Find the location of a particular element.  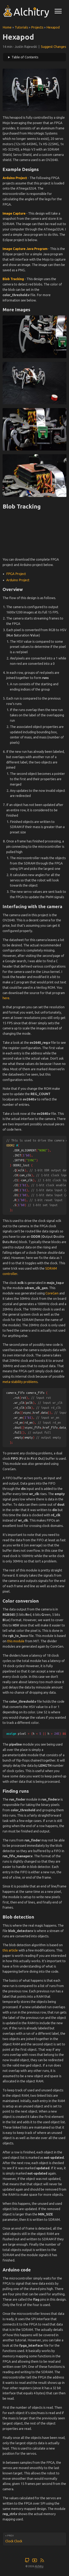

menu is located at coordinates (58, 11).